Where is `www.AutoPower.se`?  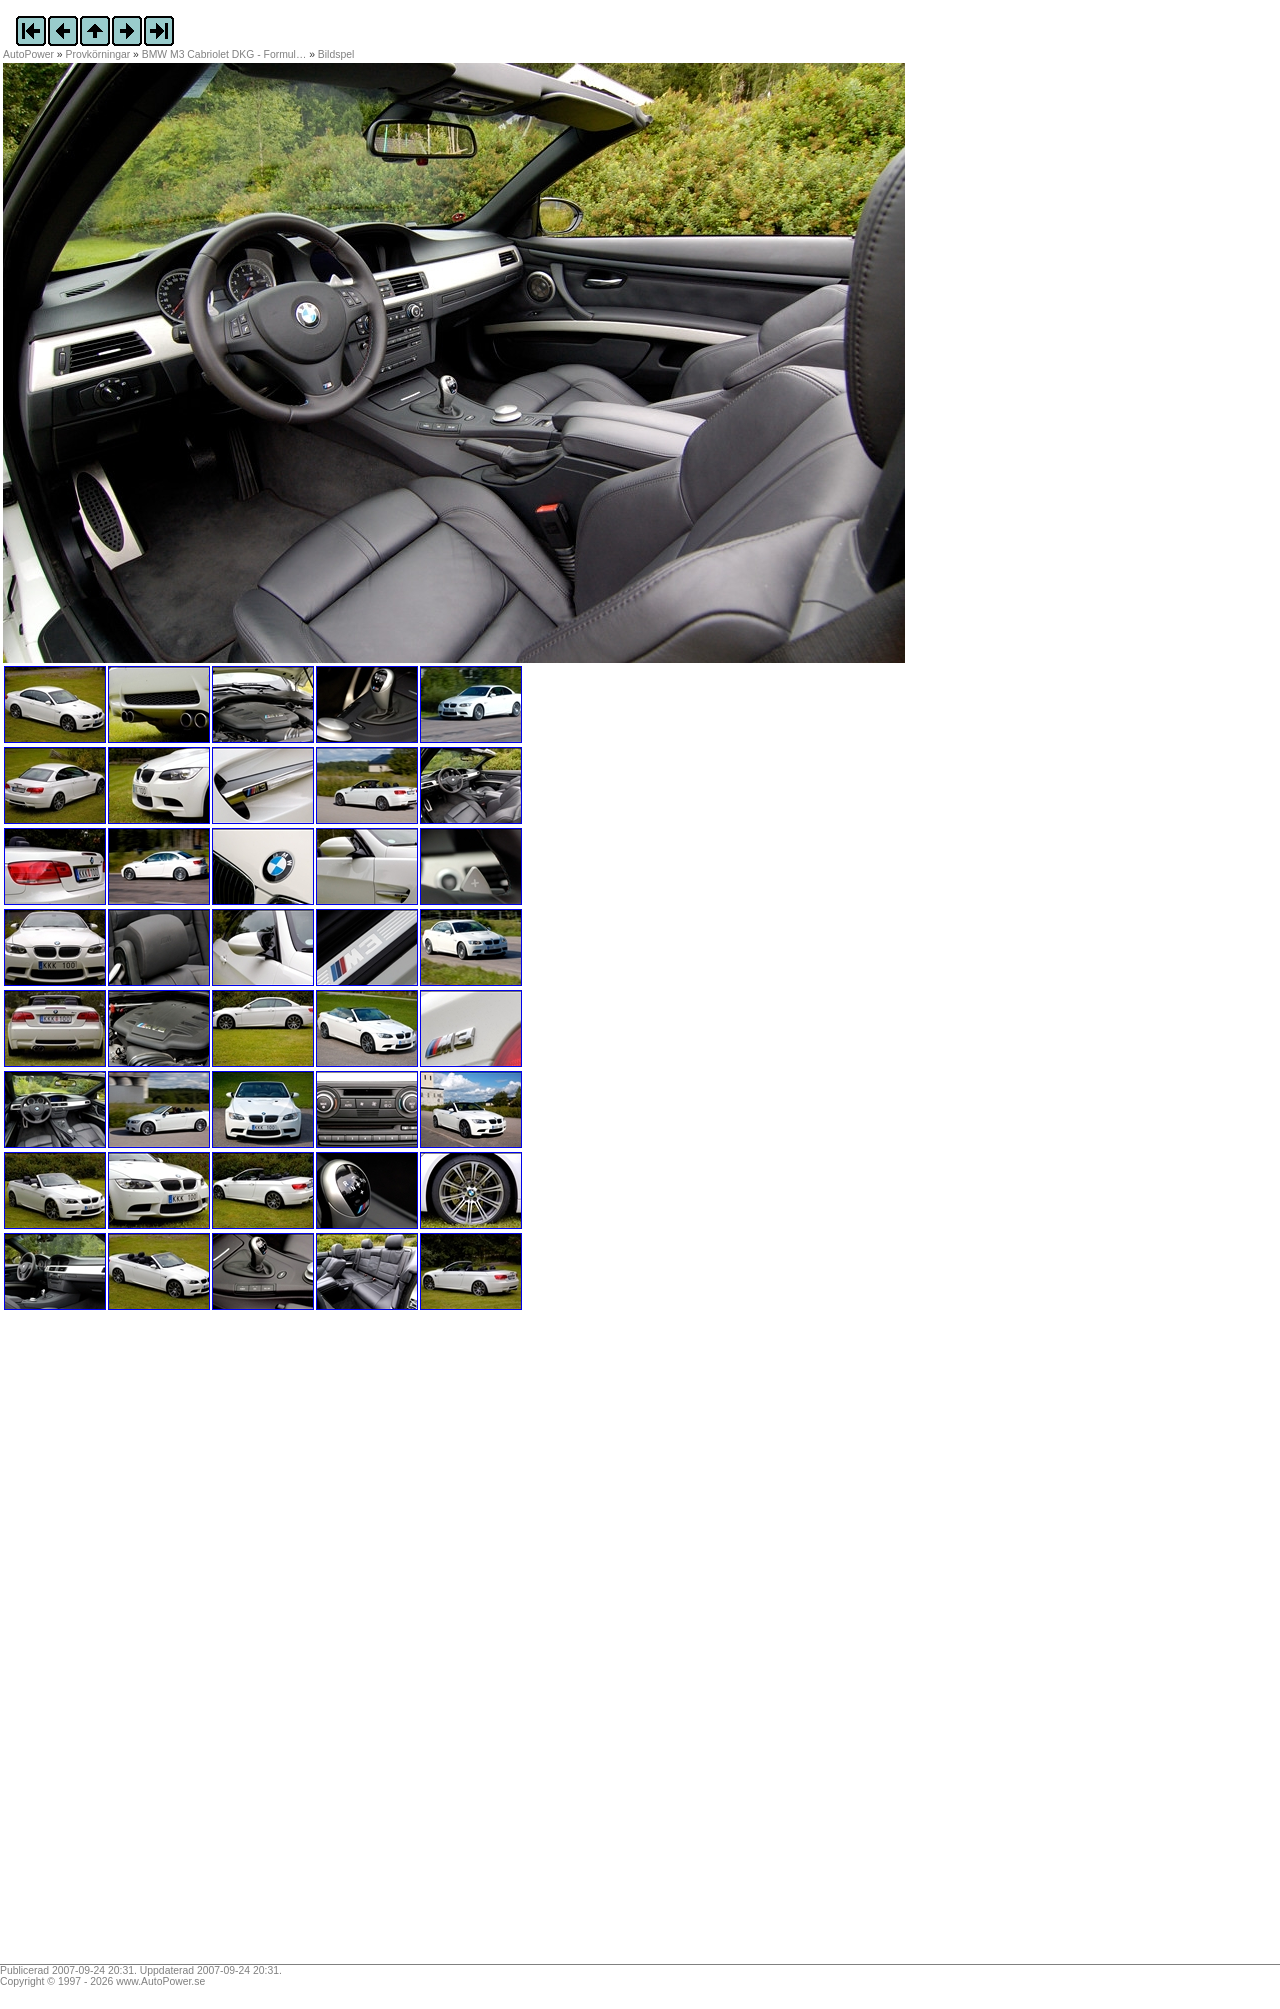
www.AutoPower.se is located at coordinates (160, 1981).